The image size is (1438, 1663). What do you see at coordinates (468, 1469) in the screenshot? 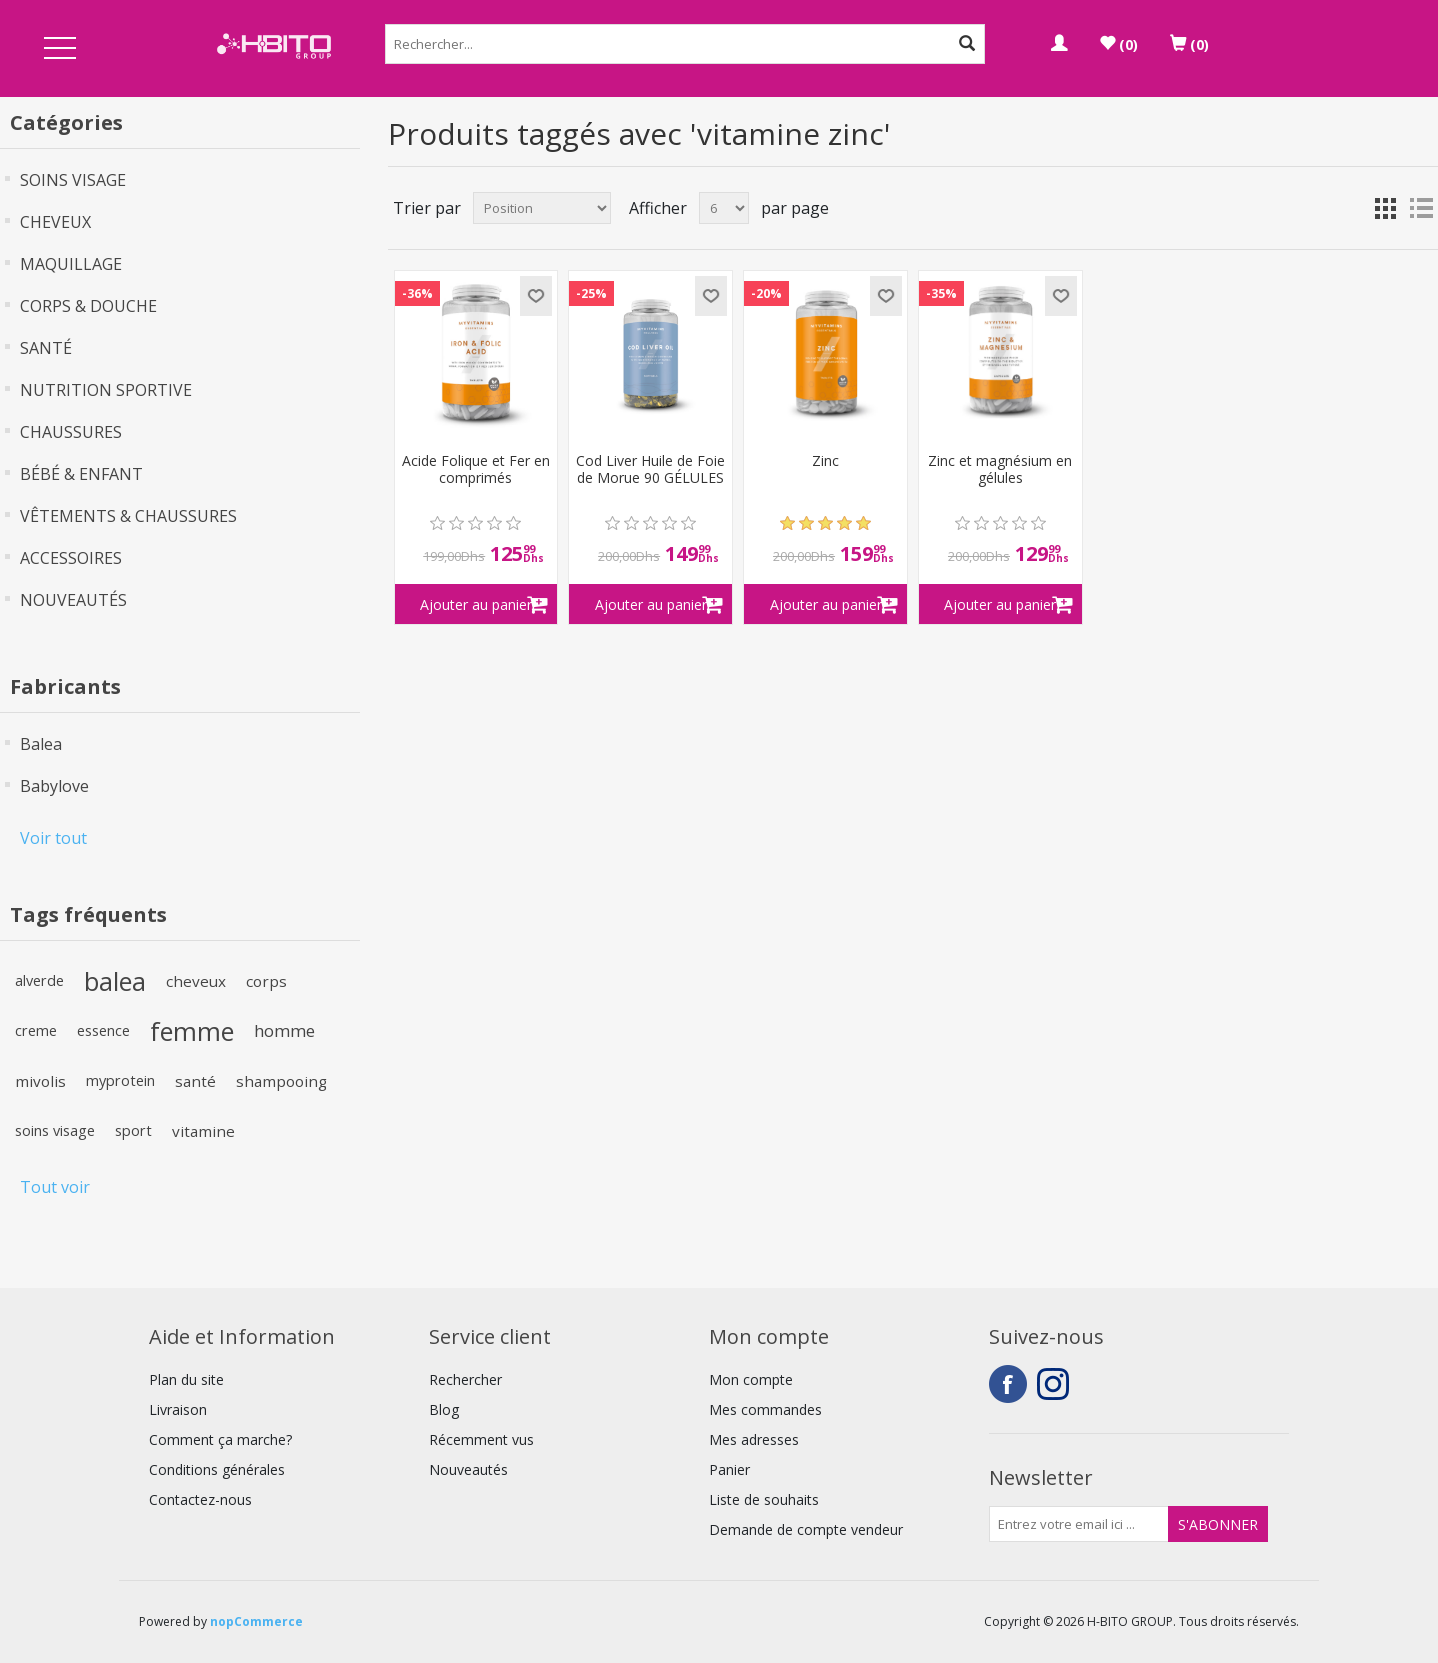
I see `Nouveautés` at bounding box center [468, 1469].